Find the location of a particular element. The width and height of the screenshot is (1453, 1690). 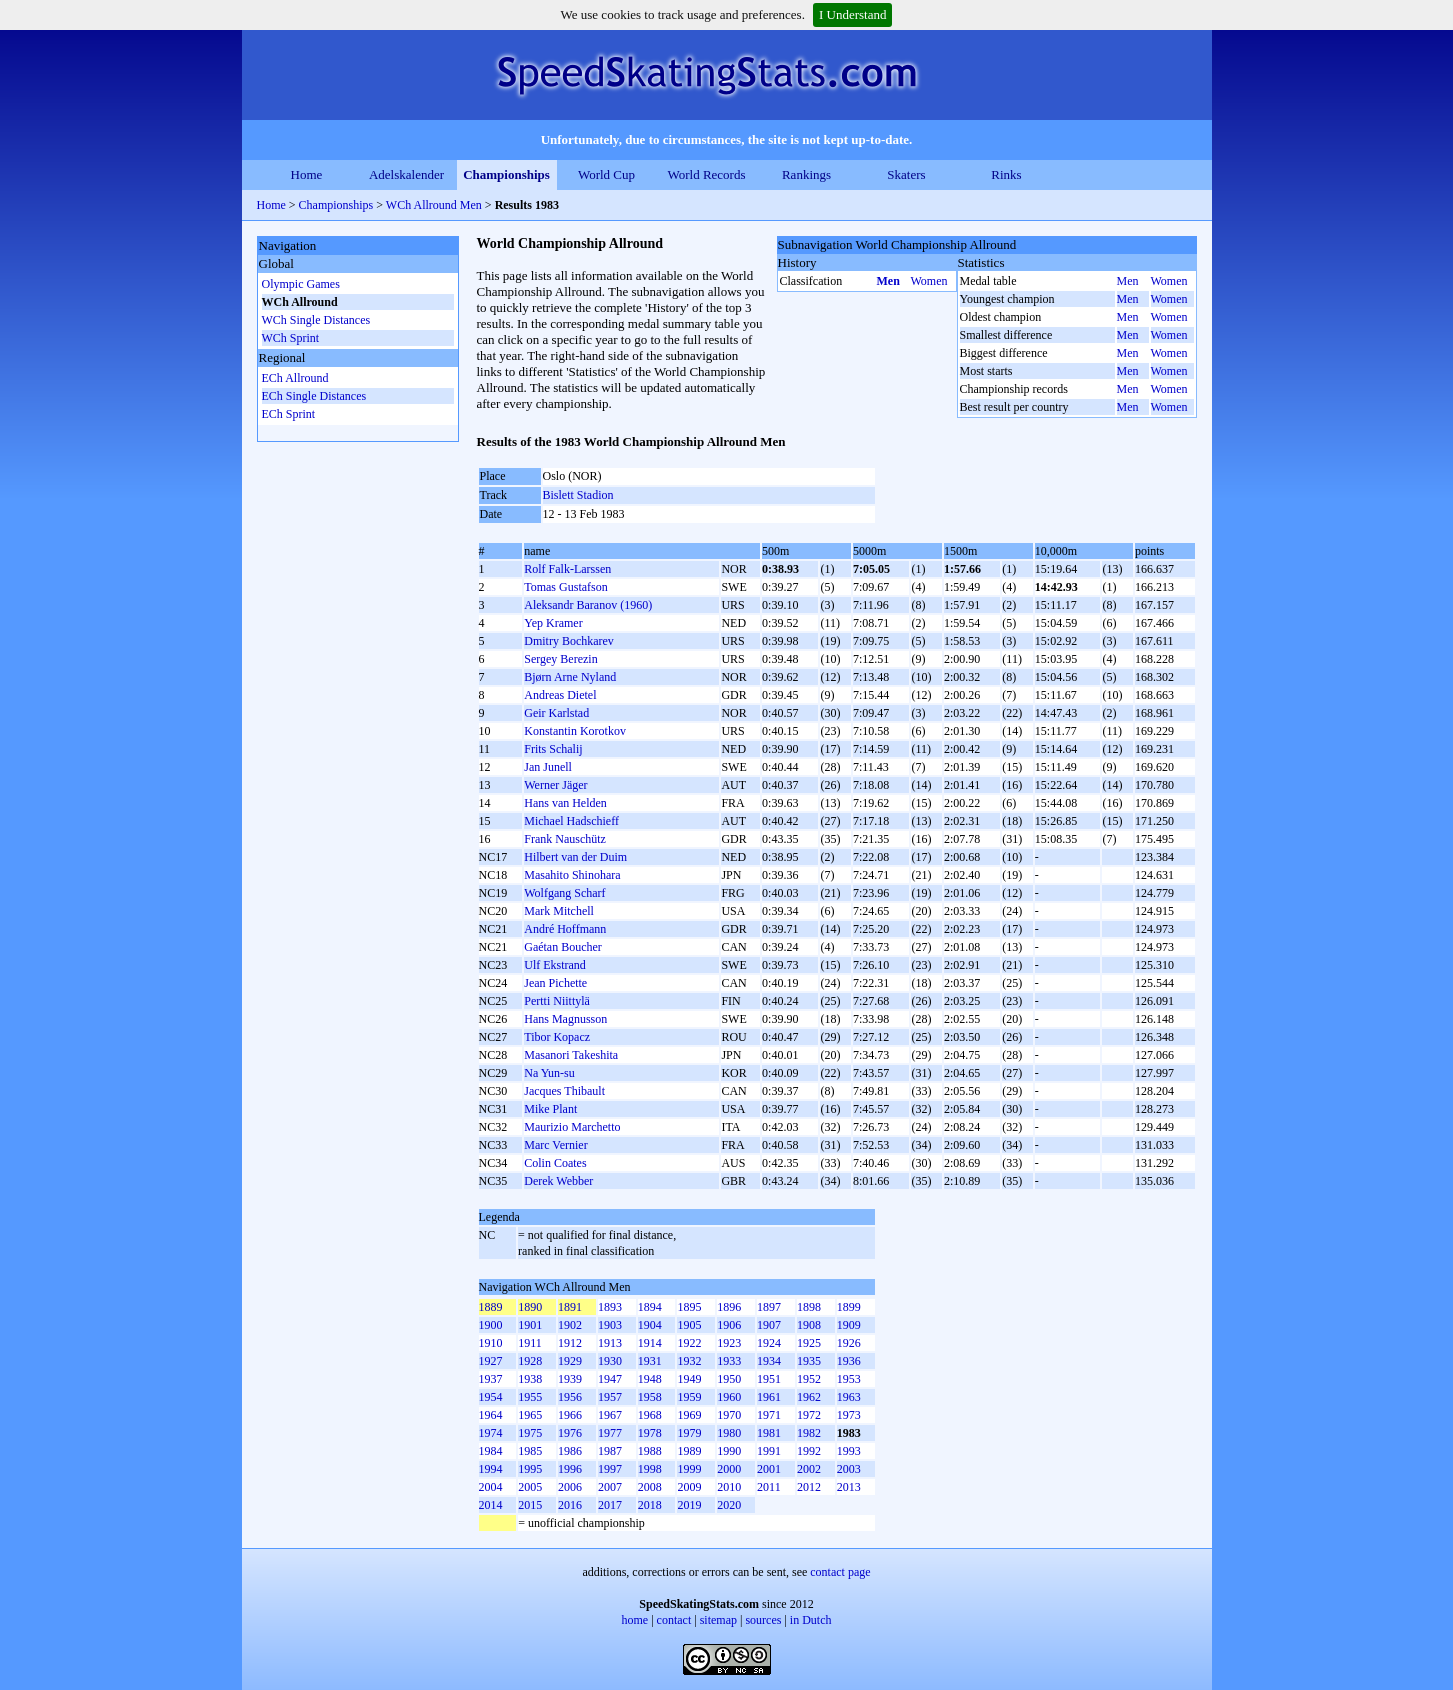

Hilbert van der Duim is located at coordinates (575, 857).